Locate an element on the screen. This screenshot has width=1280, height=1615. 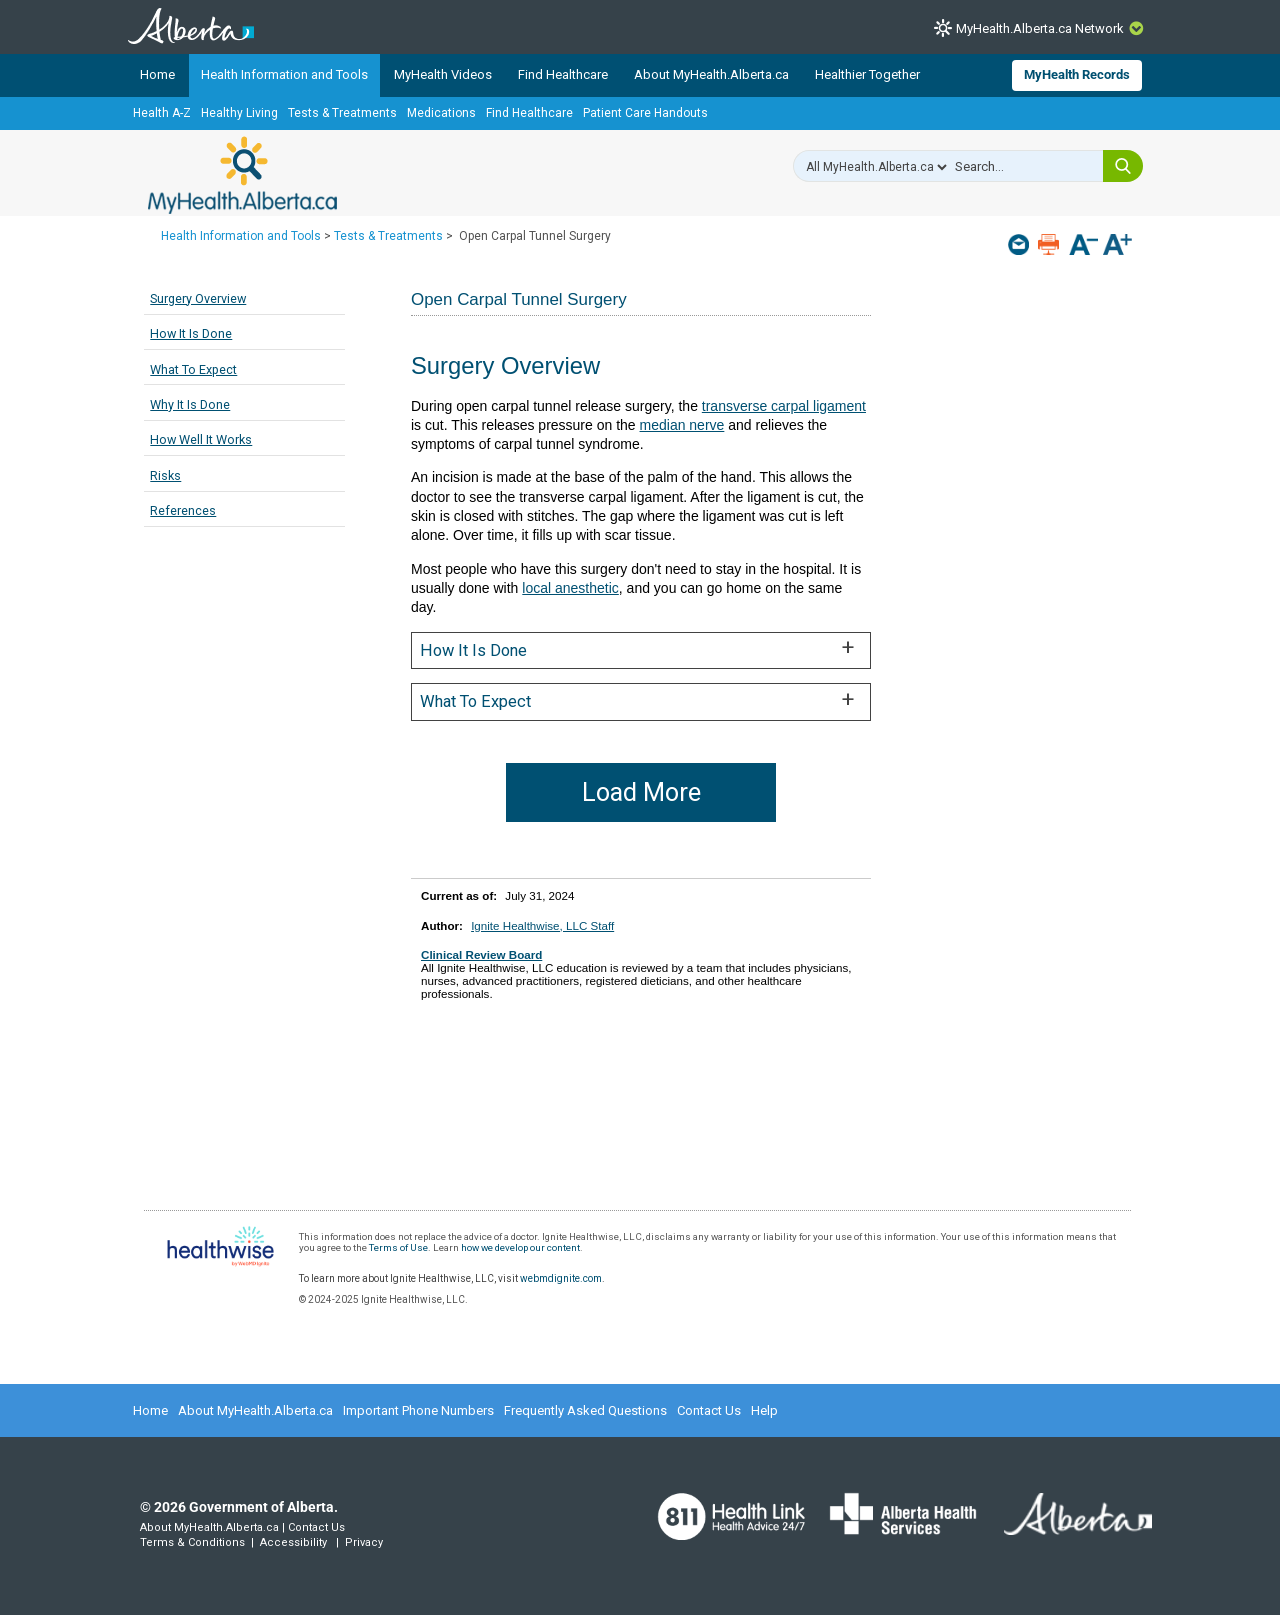
Healthier Together is located at coordinates (867, 74).